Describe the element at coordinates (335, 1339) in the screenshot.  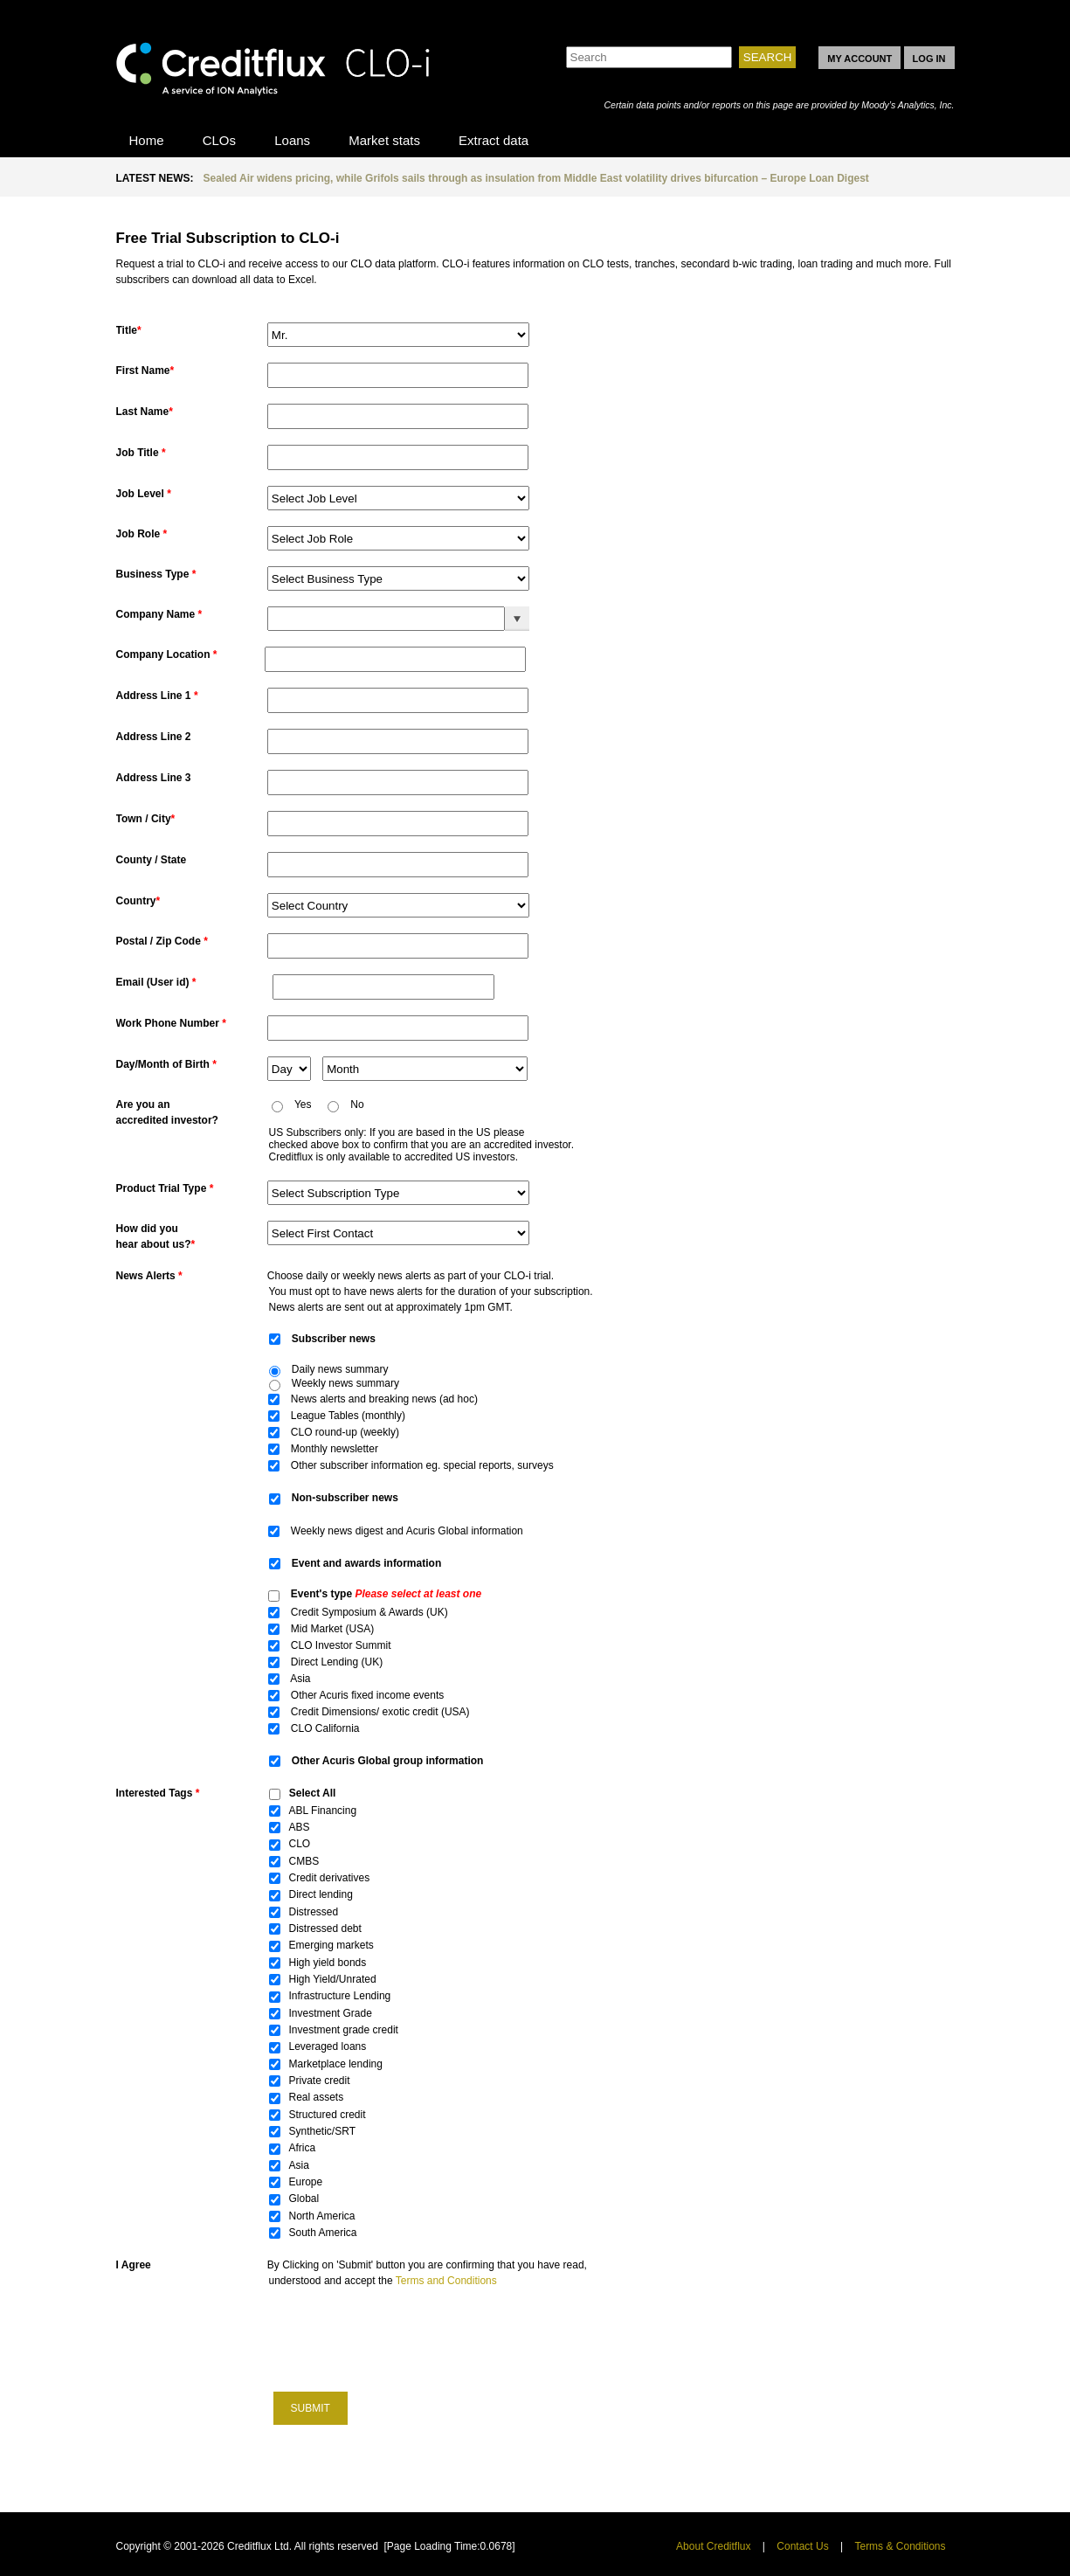
I see `Subscriber news` at that location.